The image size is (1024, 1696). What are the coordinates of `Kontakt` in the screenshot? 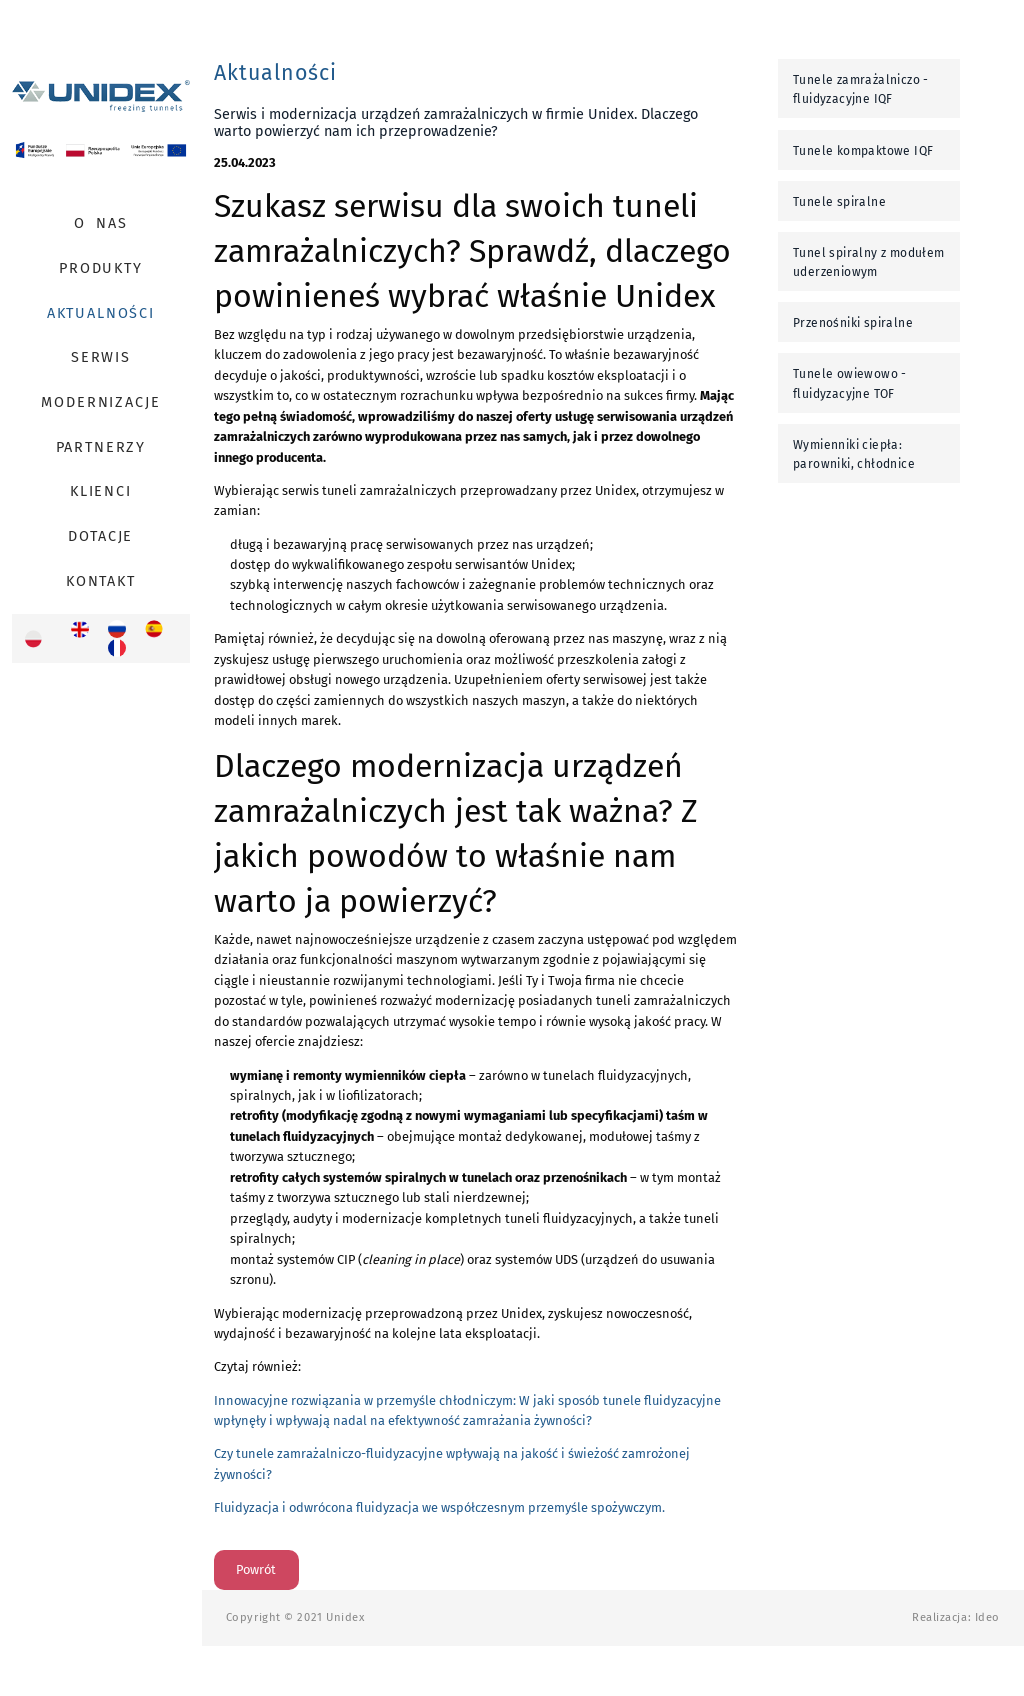 It's located at (101, 581).